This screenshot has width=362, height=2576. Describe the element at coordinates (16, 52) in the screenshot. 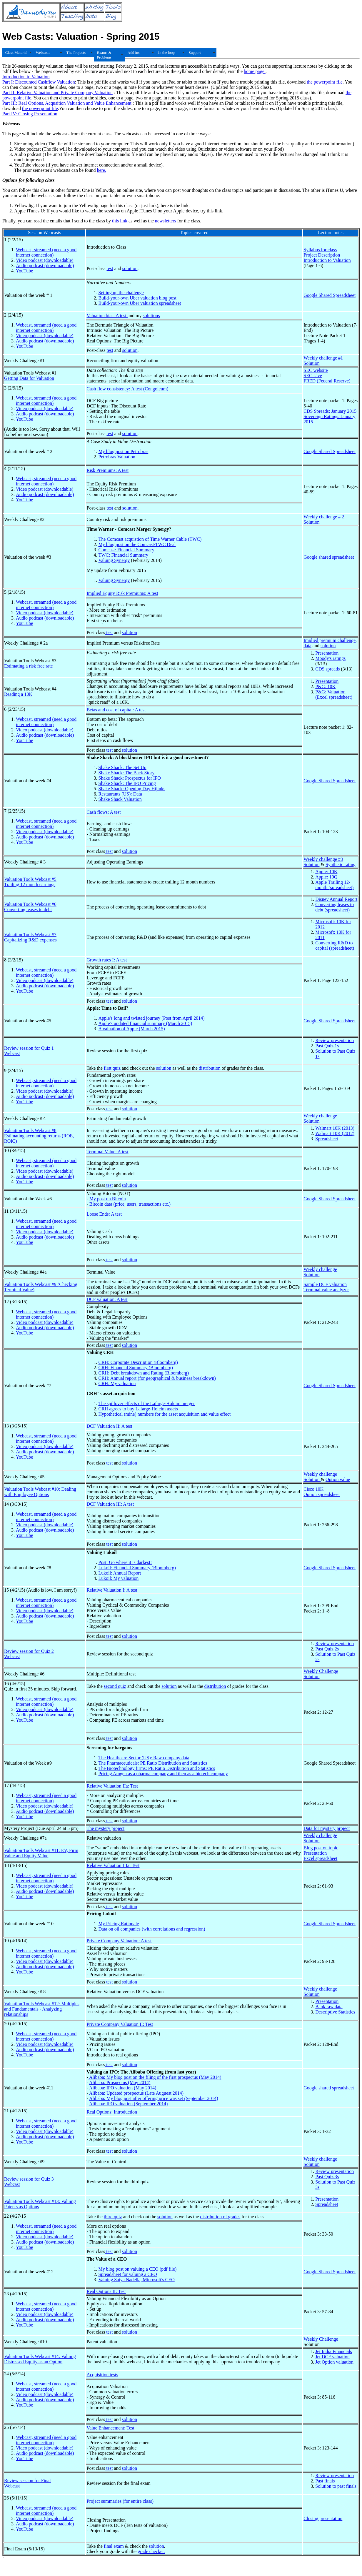

I see `Class Material` at that location.